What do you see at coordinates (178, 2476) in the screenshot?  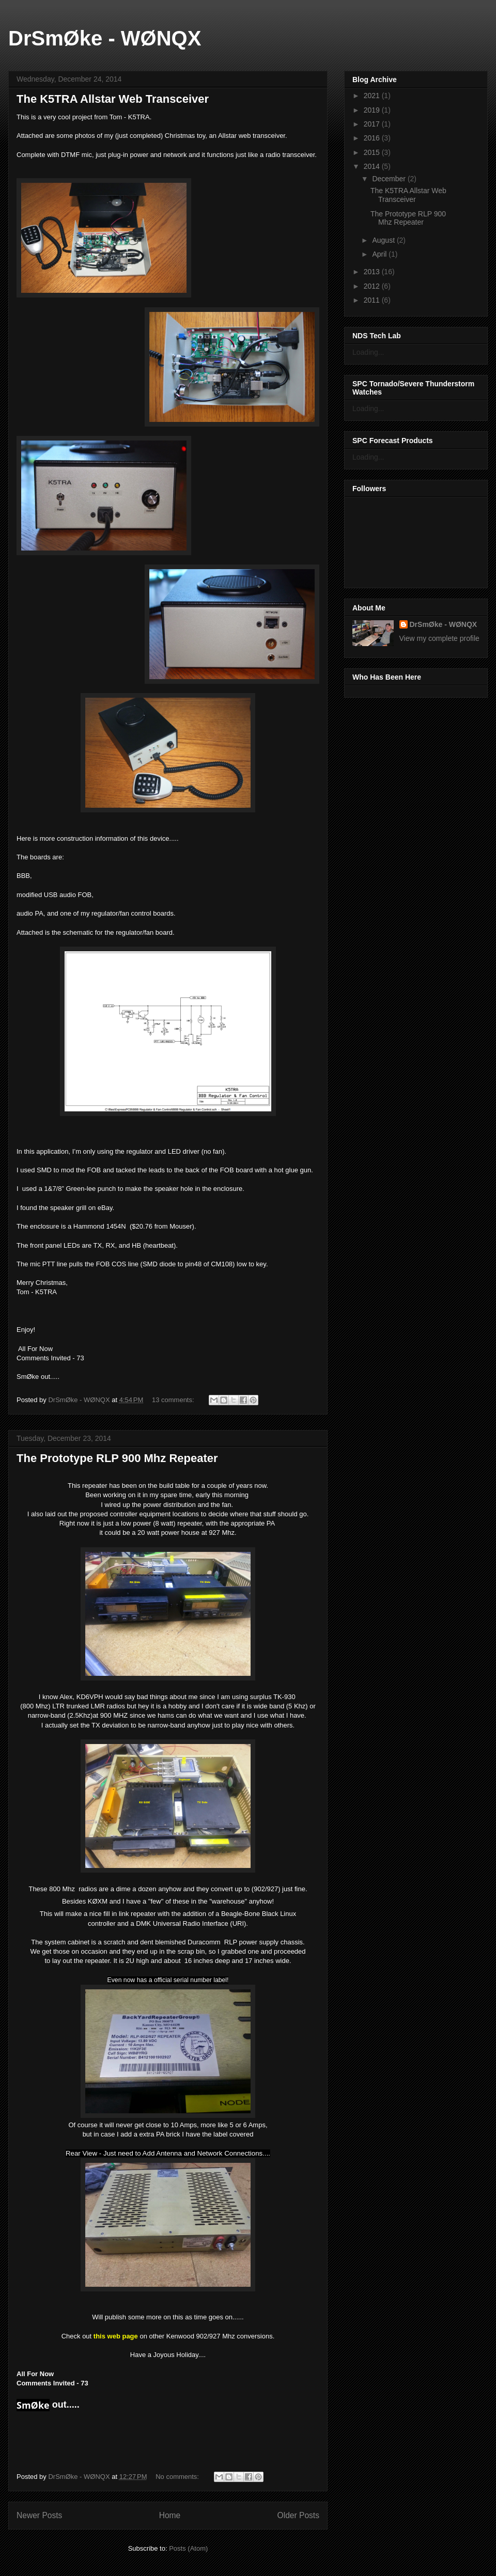 I see `No comments:` at bounding box center [178, 2476].